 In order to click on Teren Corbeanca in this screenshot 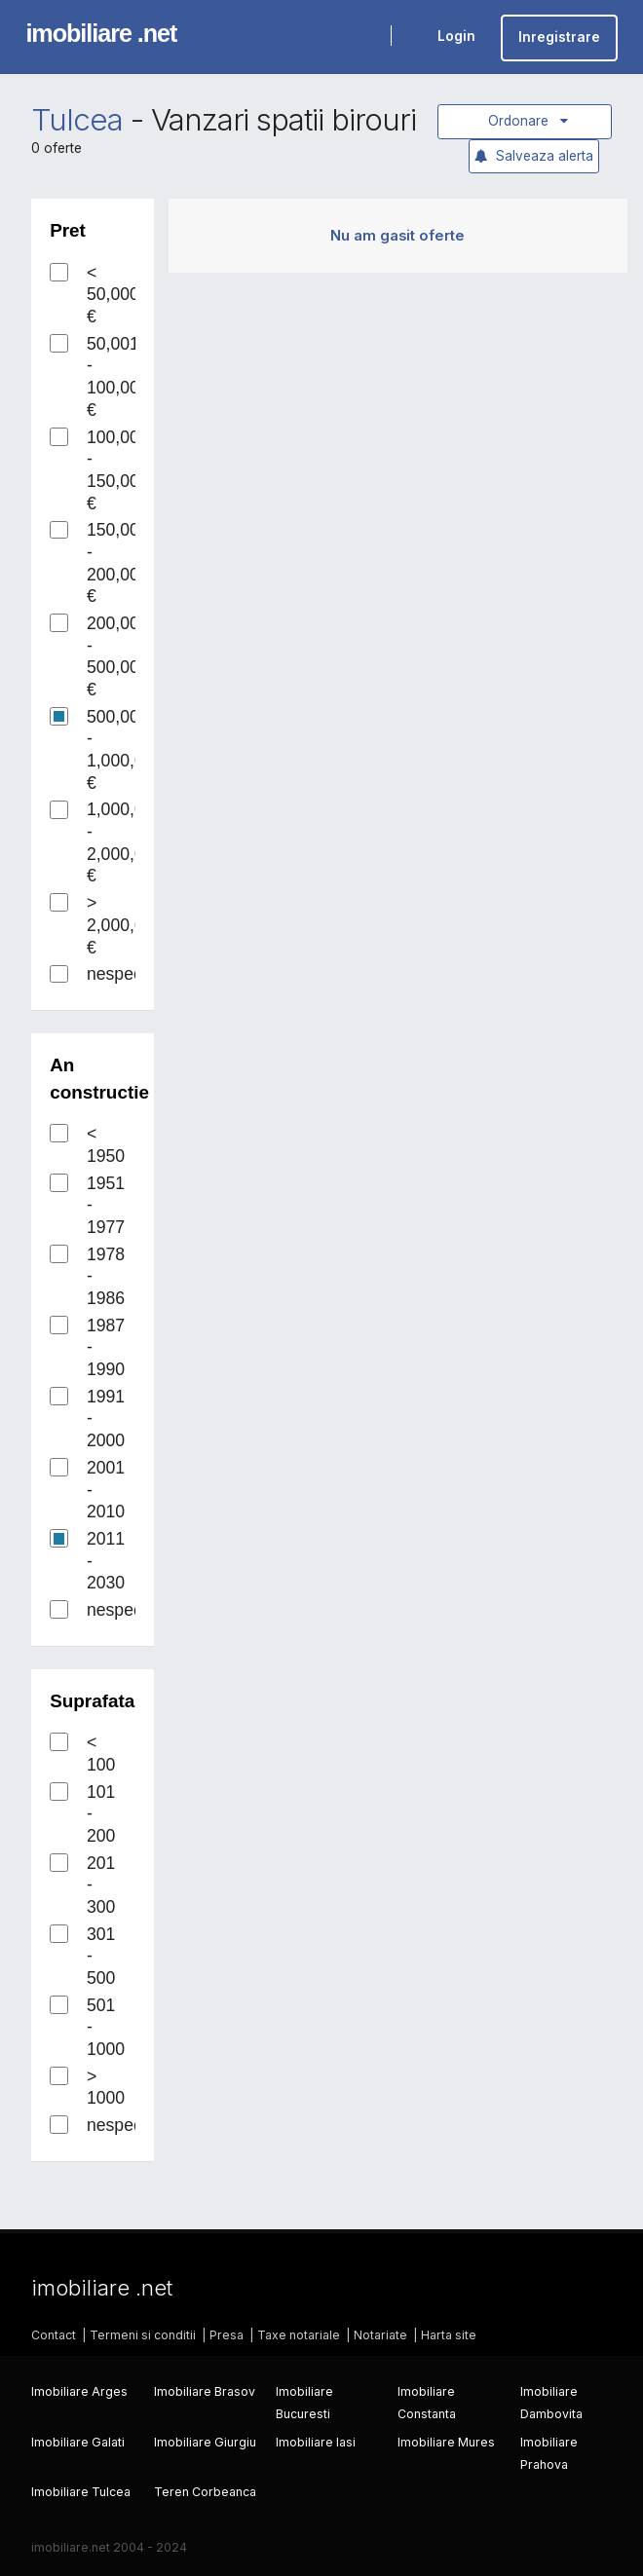, I will do `click(205, 2491)`.